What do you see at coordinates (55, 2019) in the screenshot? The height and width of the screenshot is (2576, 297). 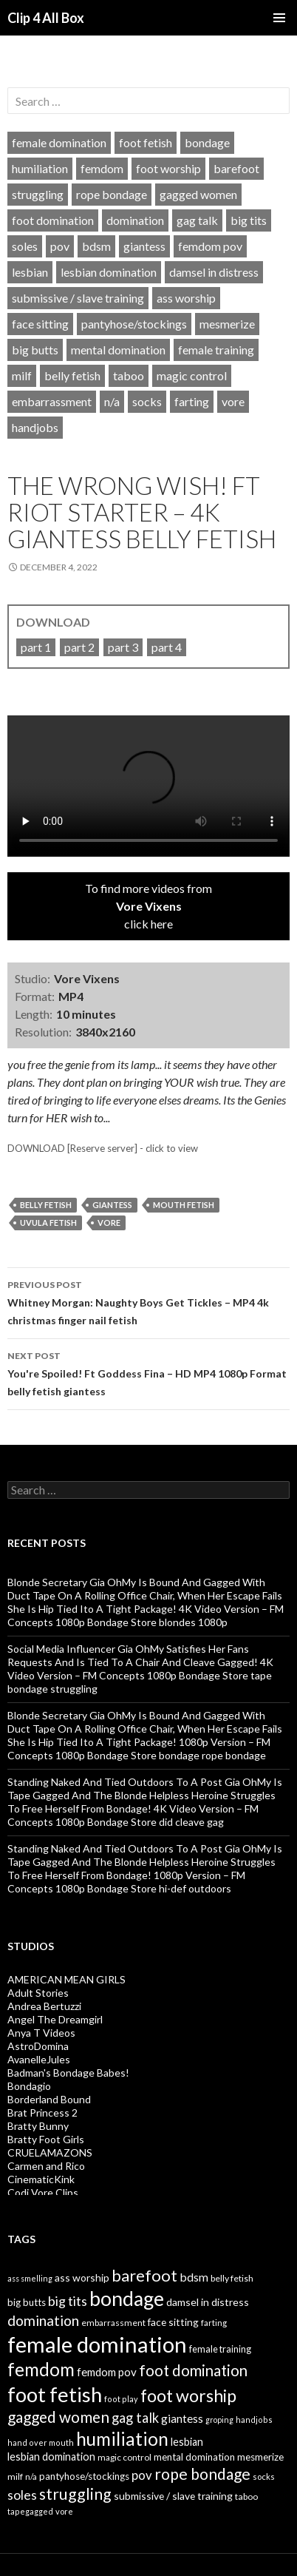 I see `Angel The Dreamgirl` at bounding box center [55, 2019].